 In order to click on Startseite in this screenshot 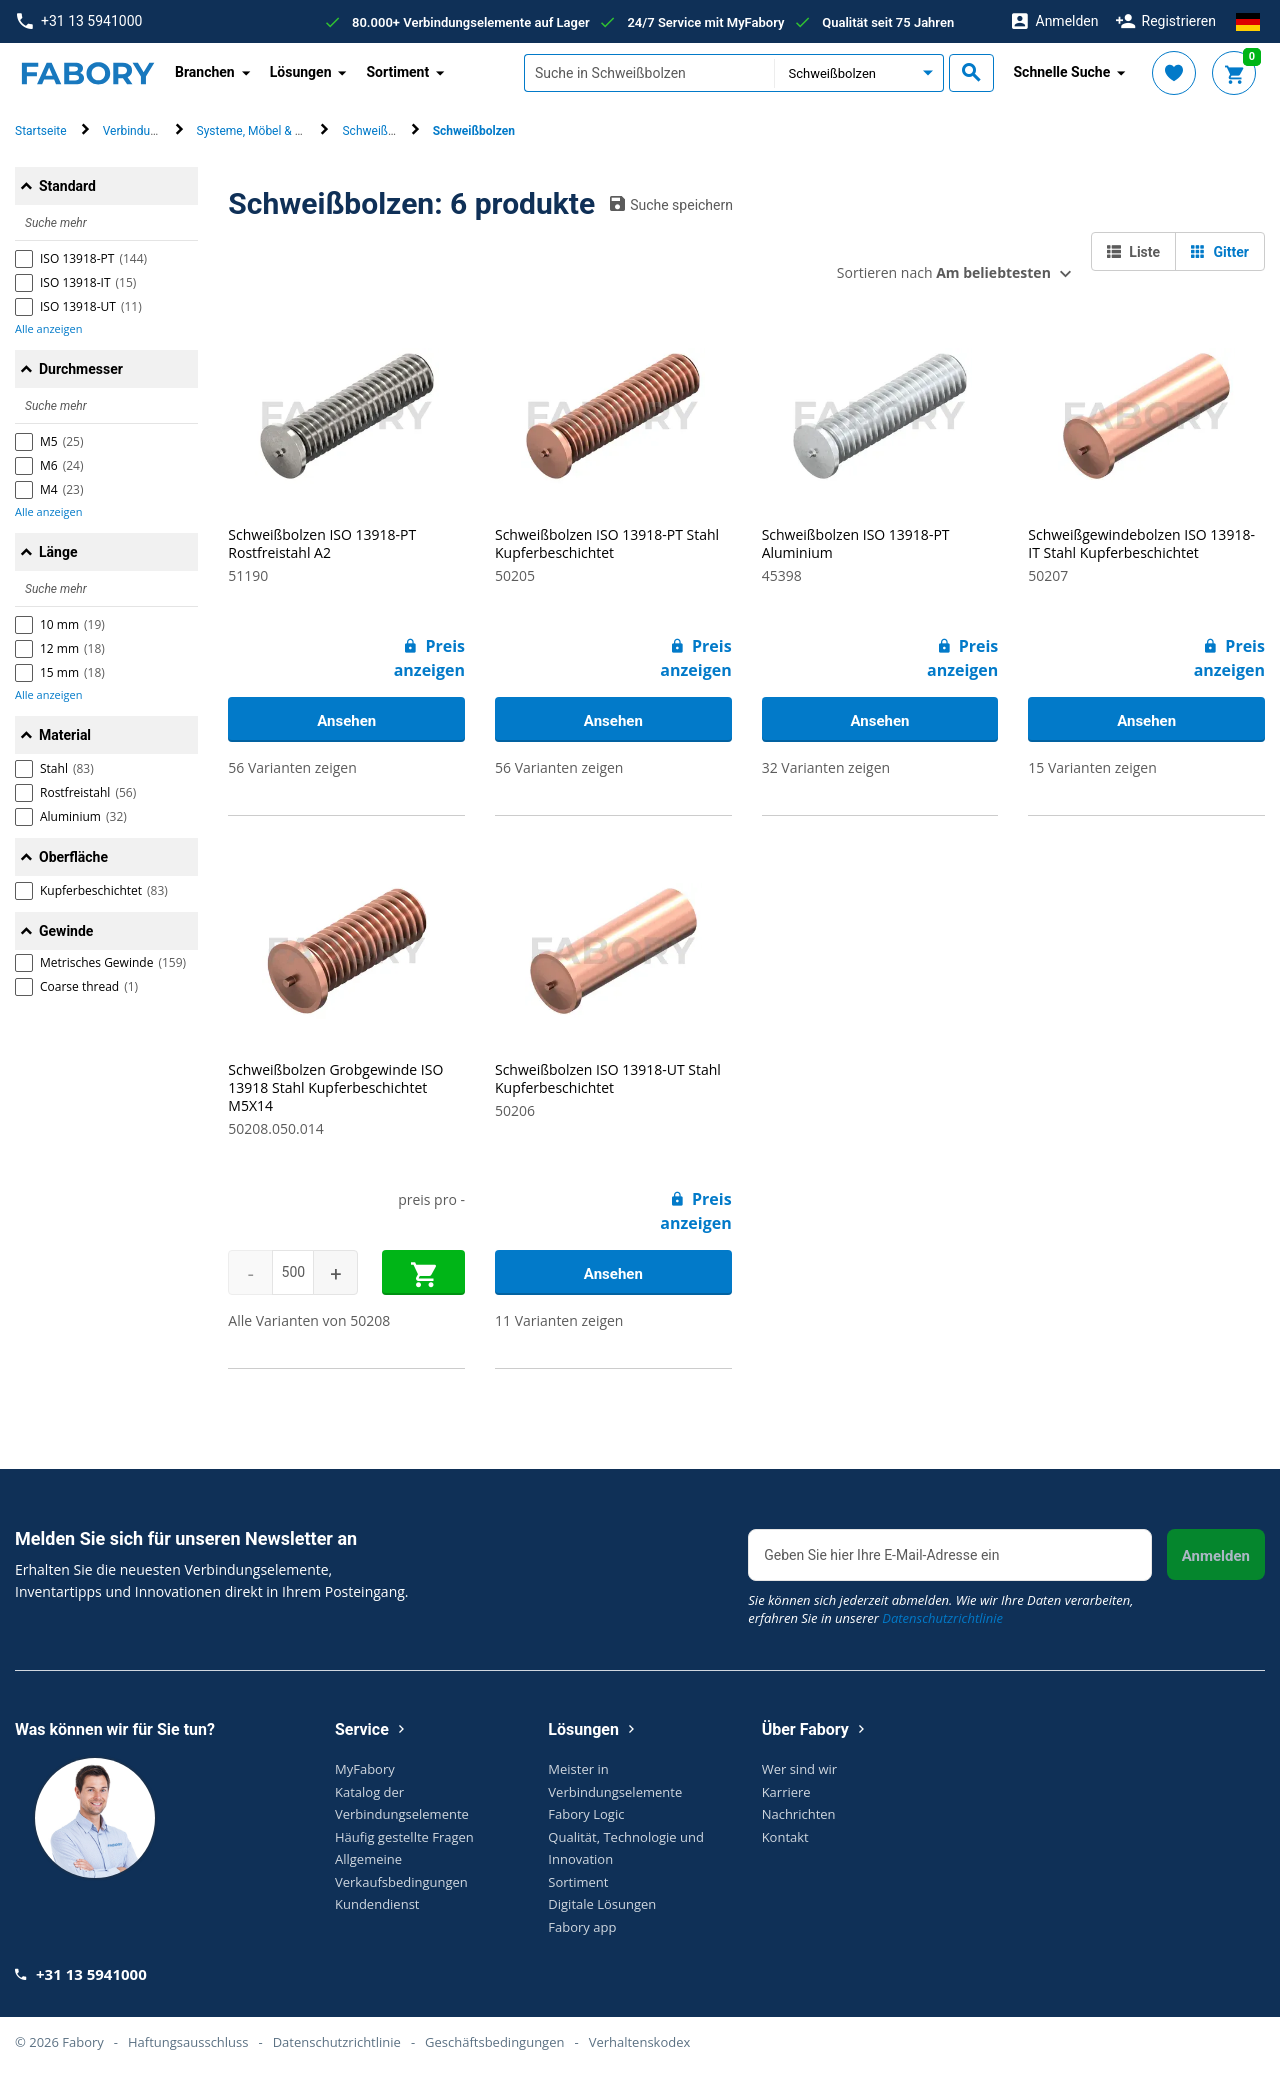, I will do `click(41, 131)`.